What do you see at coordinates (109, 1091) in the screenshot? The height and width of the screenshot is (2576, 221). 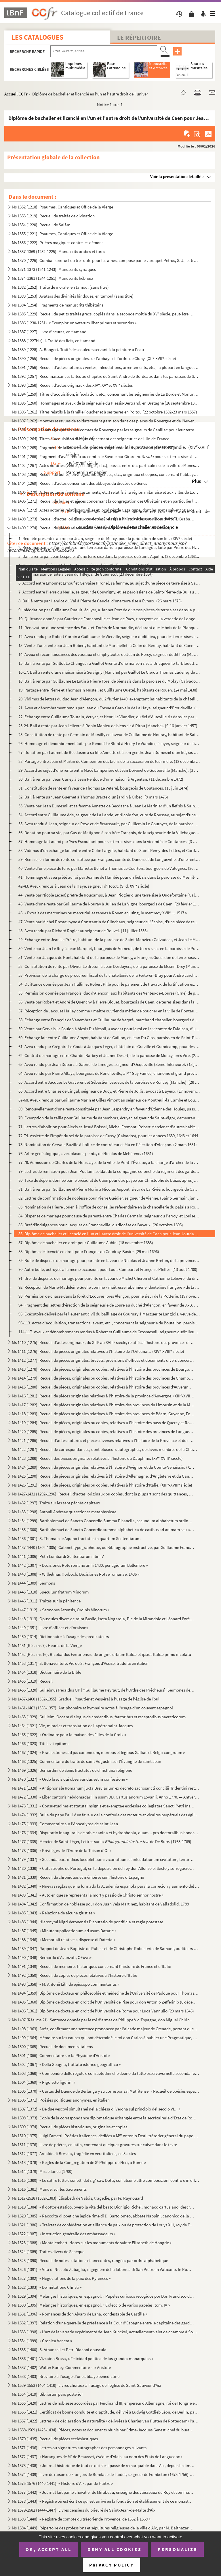 I see `66. Accord entre Charles de Cingal, seigneur de Ducy, et Pierre de Jollis, avocat à Bayeux. (17 novembre...` at bounding box center [109, 1091].